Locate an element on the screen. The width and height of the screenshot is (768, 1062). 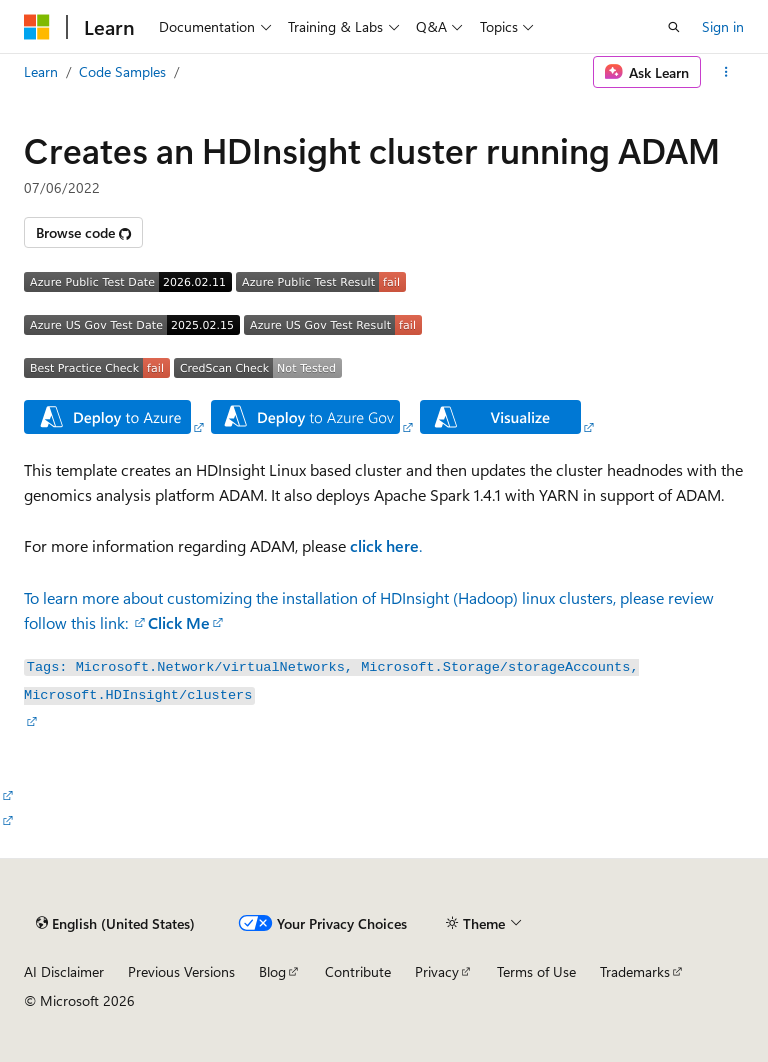
Sign in is located at coordinates (723, 26).